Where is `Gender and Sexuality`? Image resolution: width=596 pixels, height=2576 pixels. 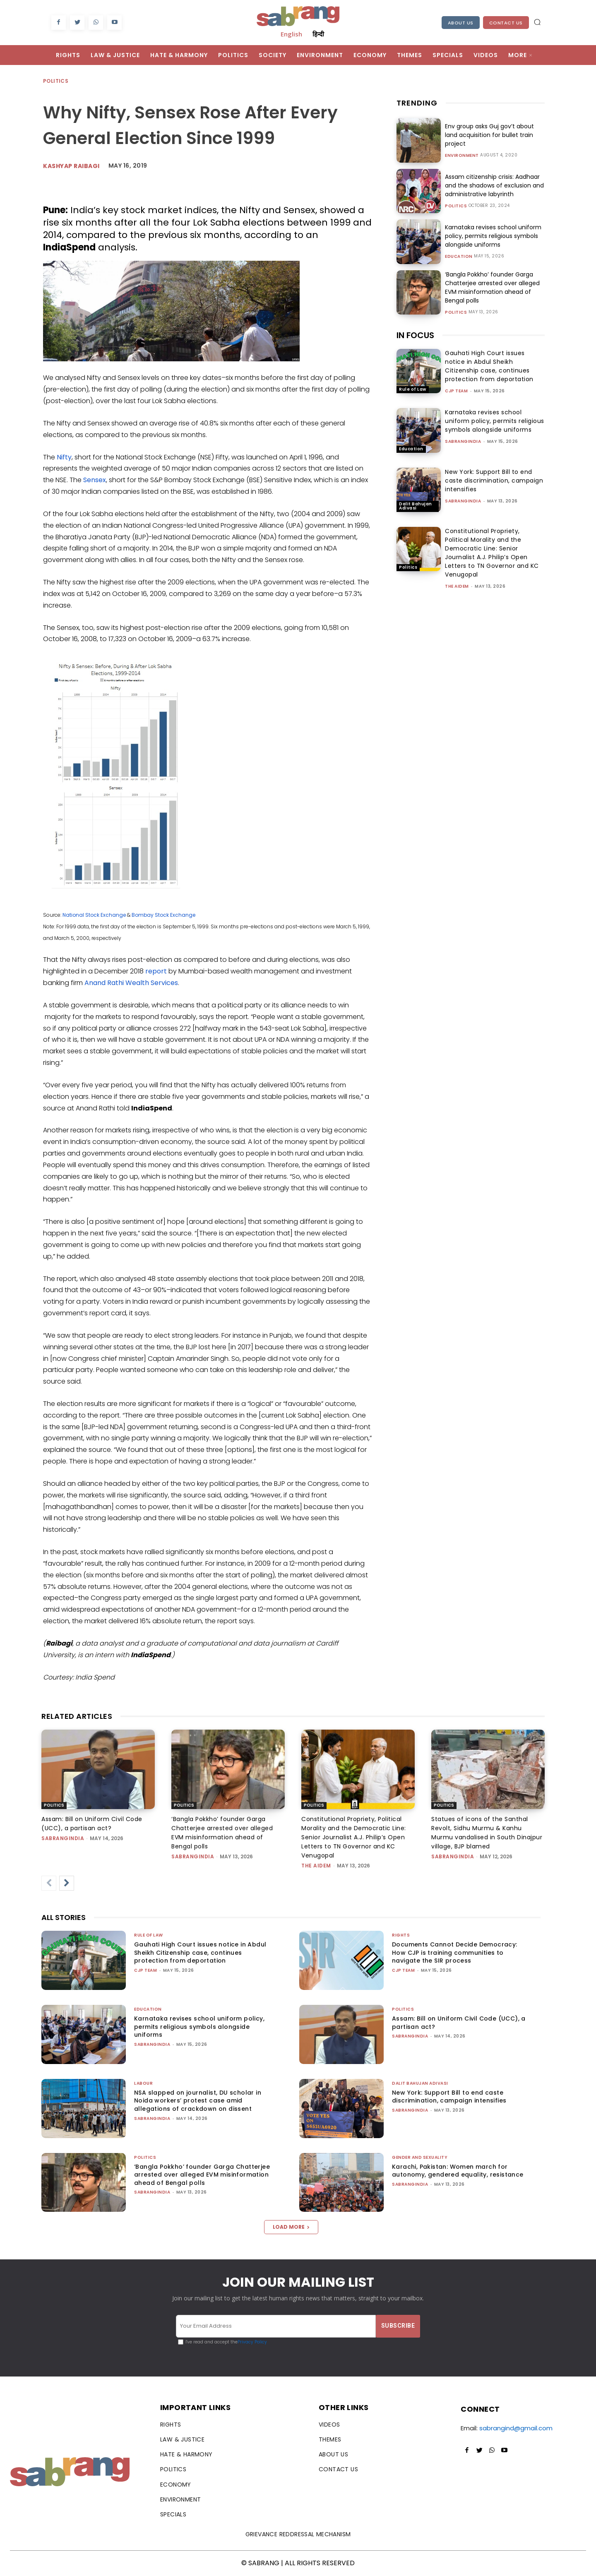
Gender and Sexuality is located at coordinates (419, 2157).